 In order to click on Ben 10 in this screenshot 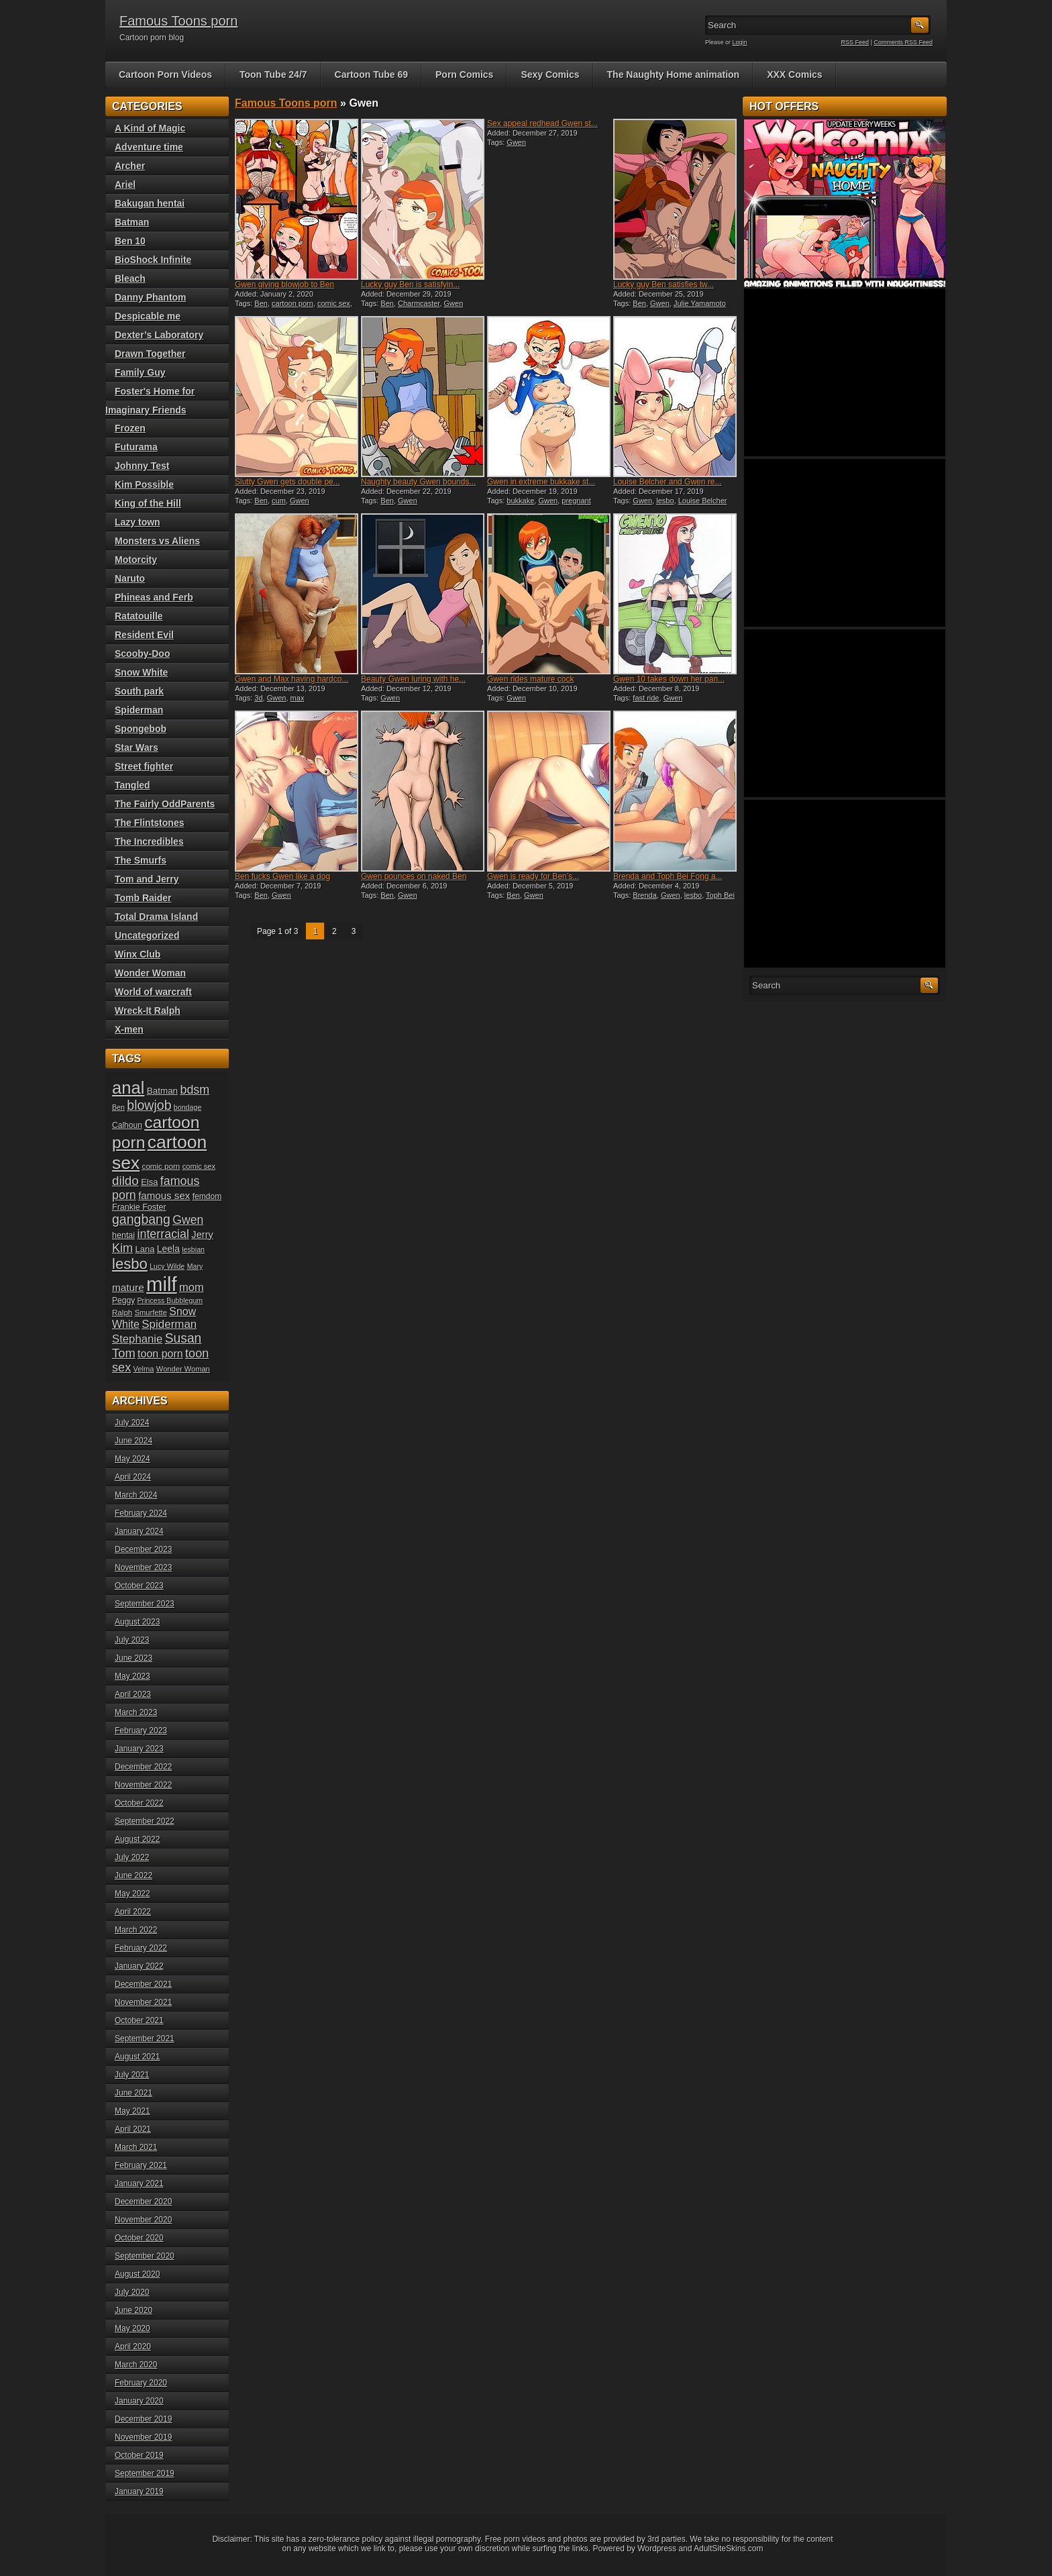, I will do `click(130, 241)`.